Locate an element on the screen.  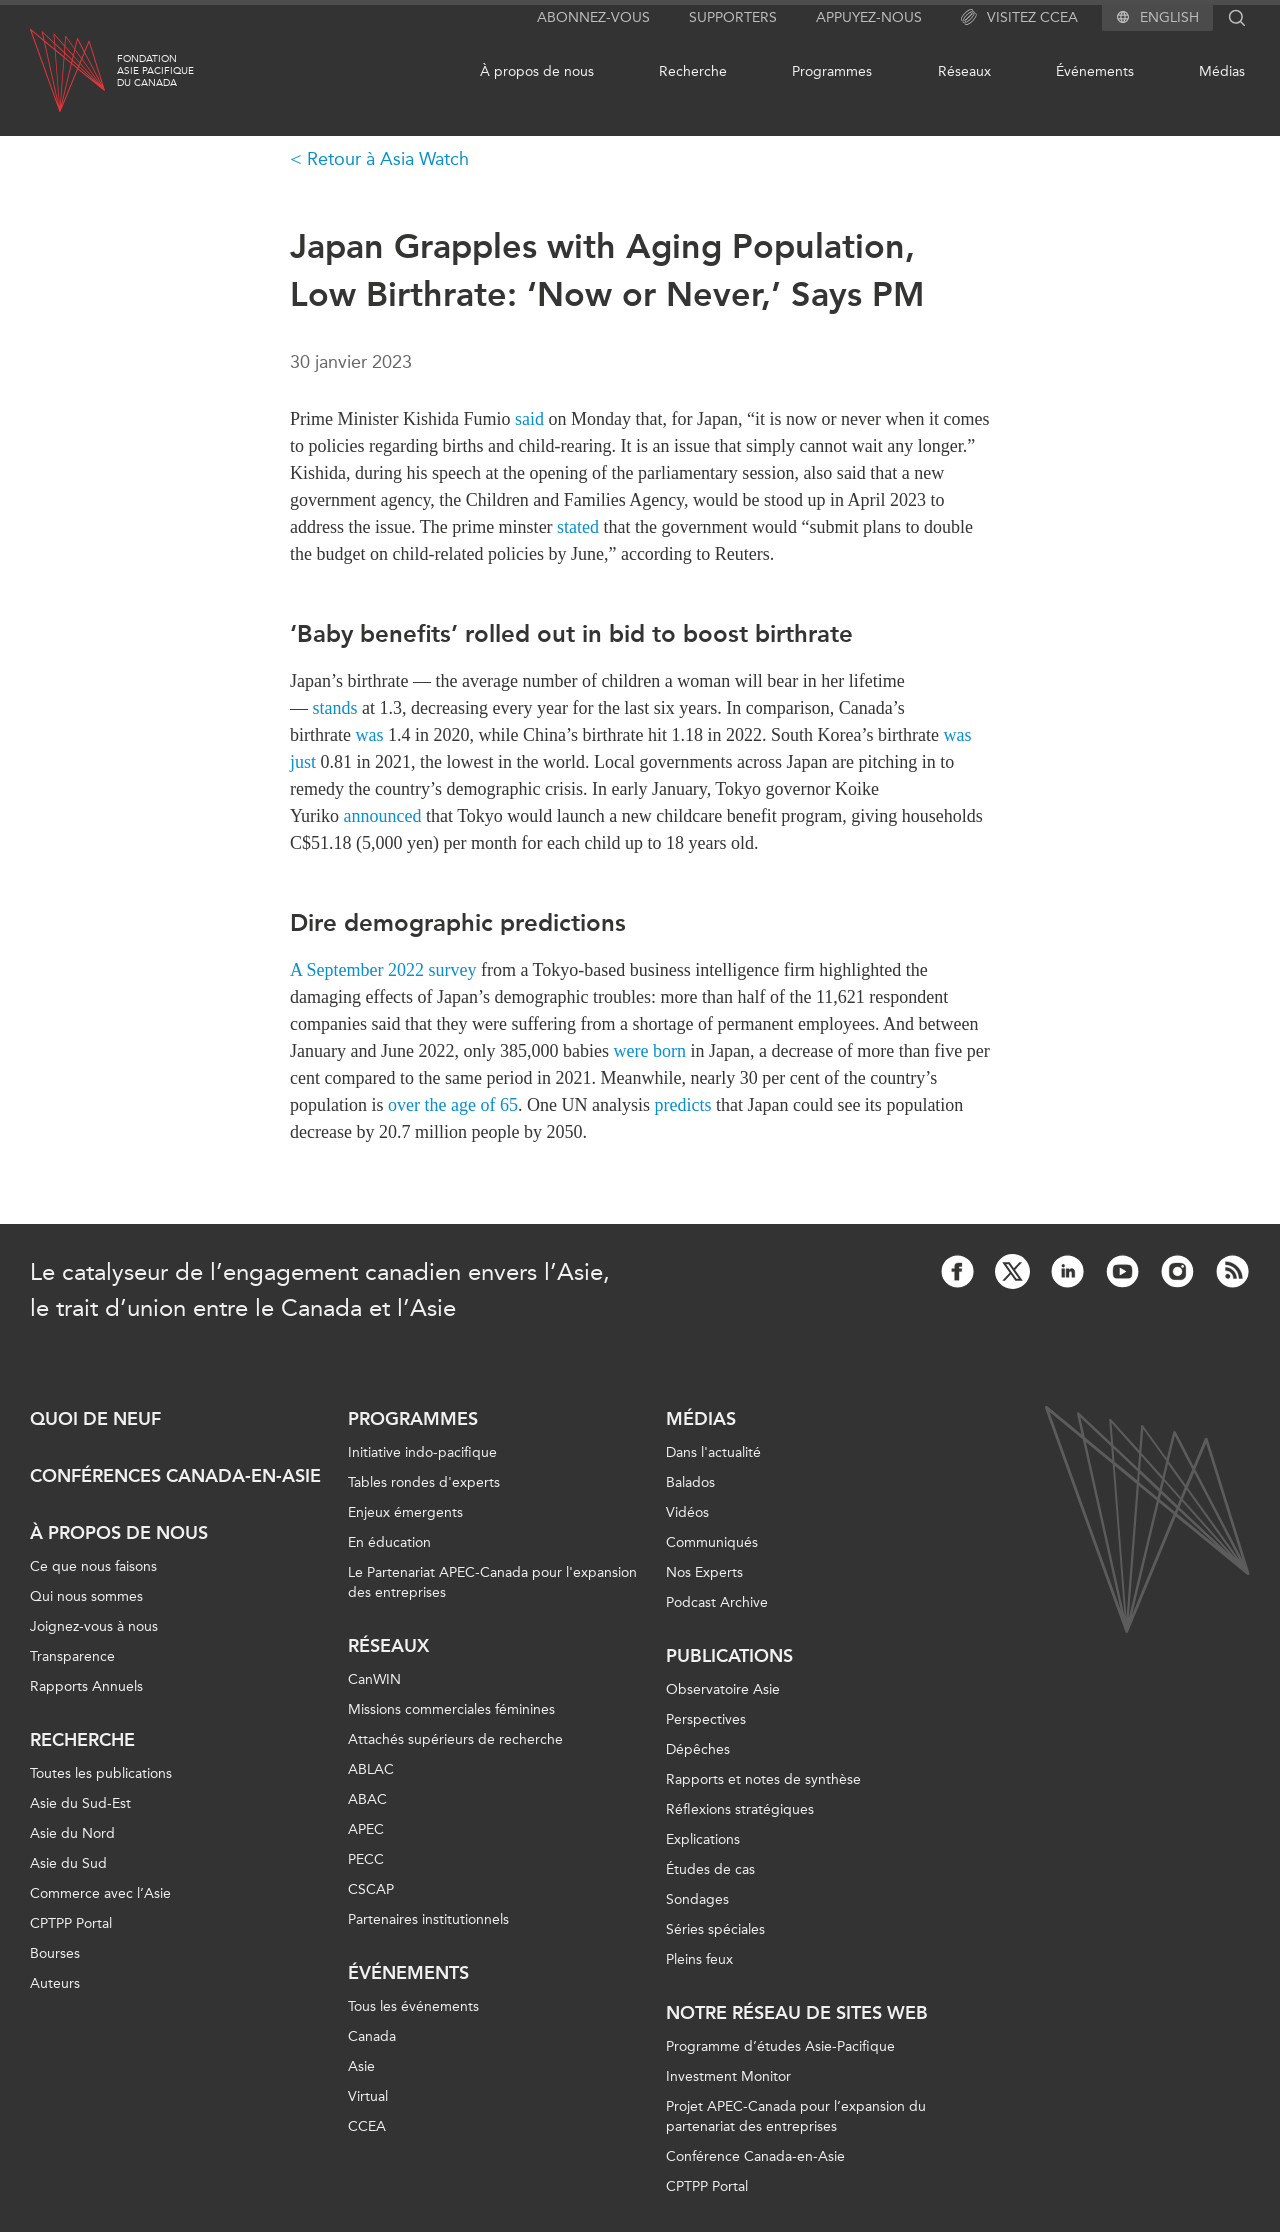
Réflexions stratégiques is located at coordinates (740, 1809).